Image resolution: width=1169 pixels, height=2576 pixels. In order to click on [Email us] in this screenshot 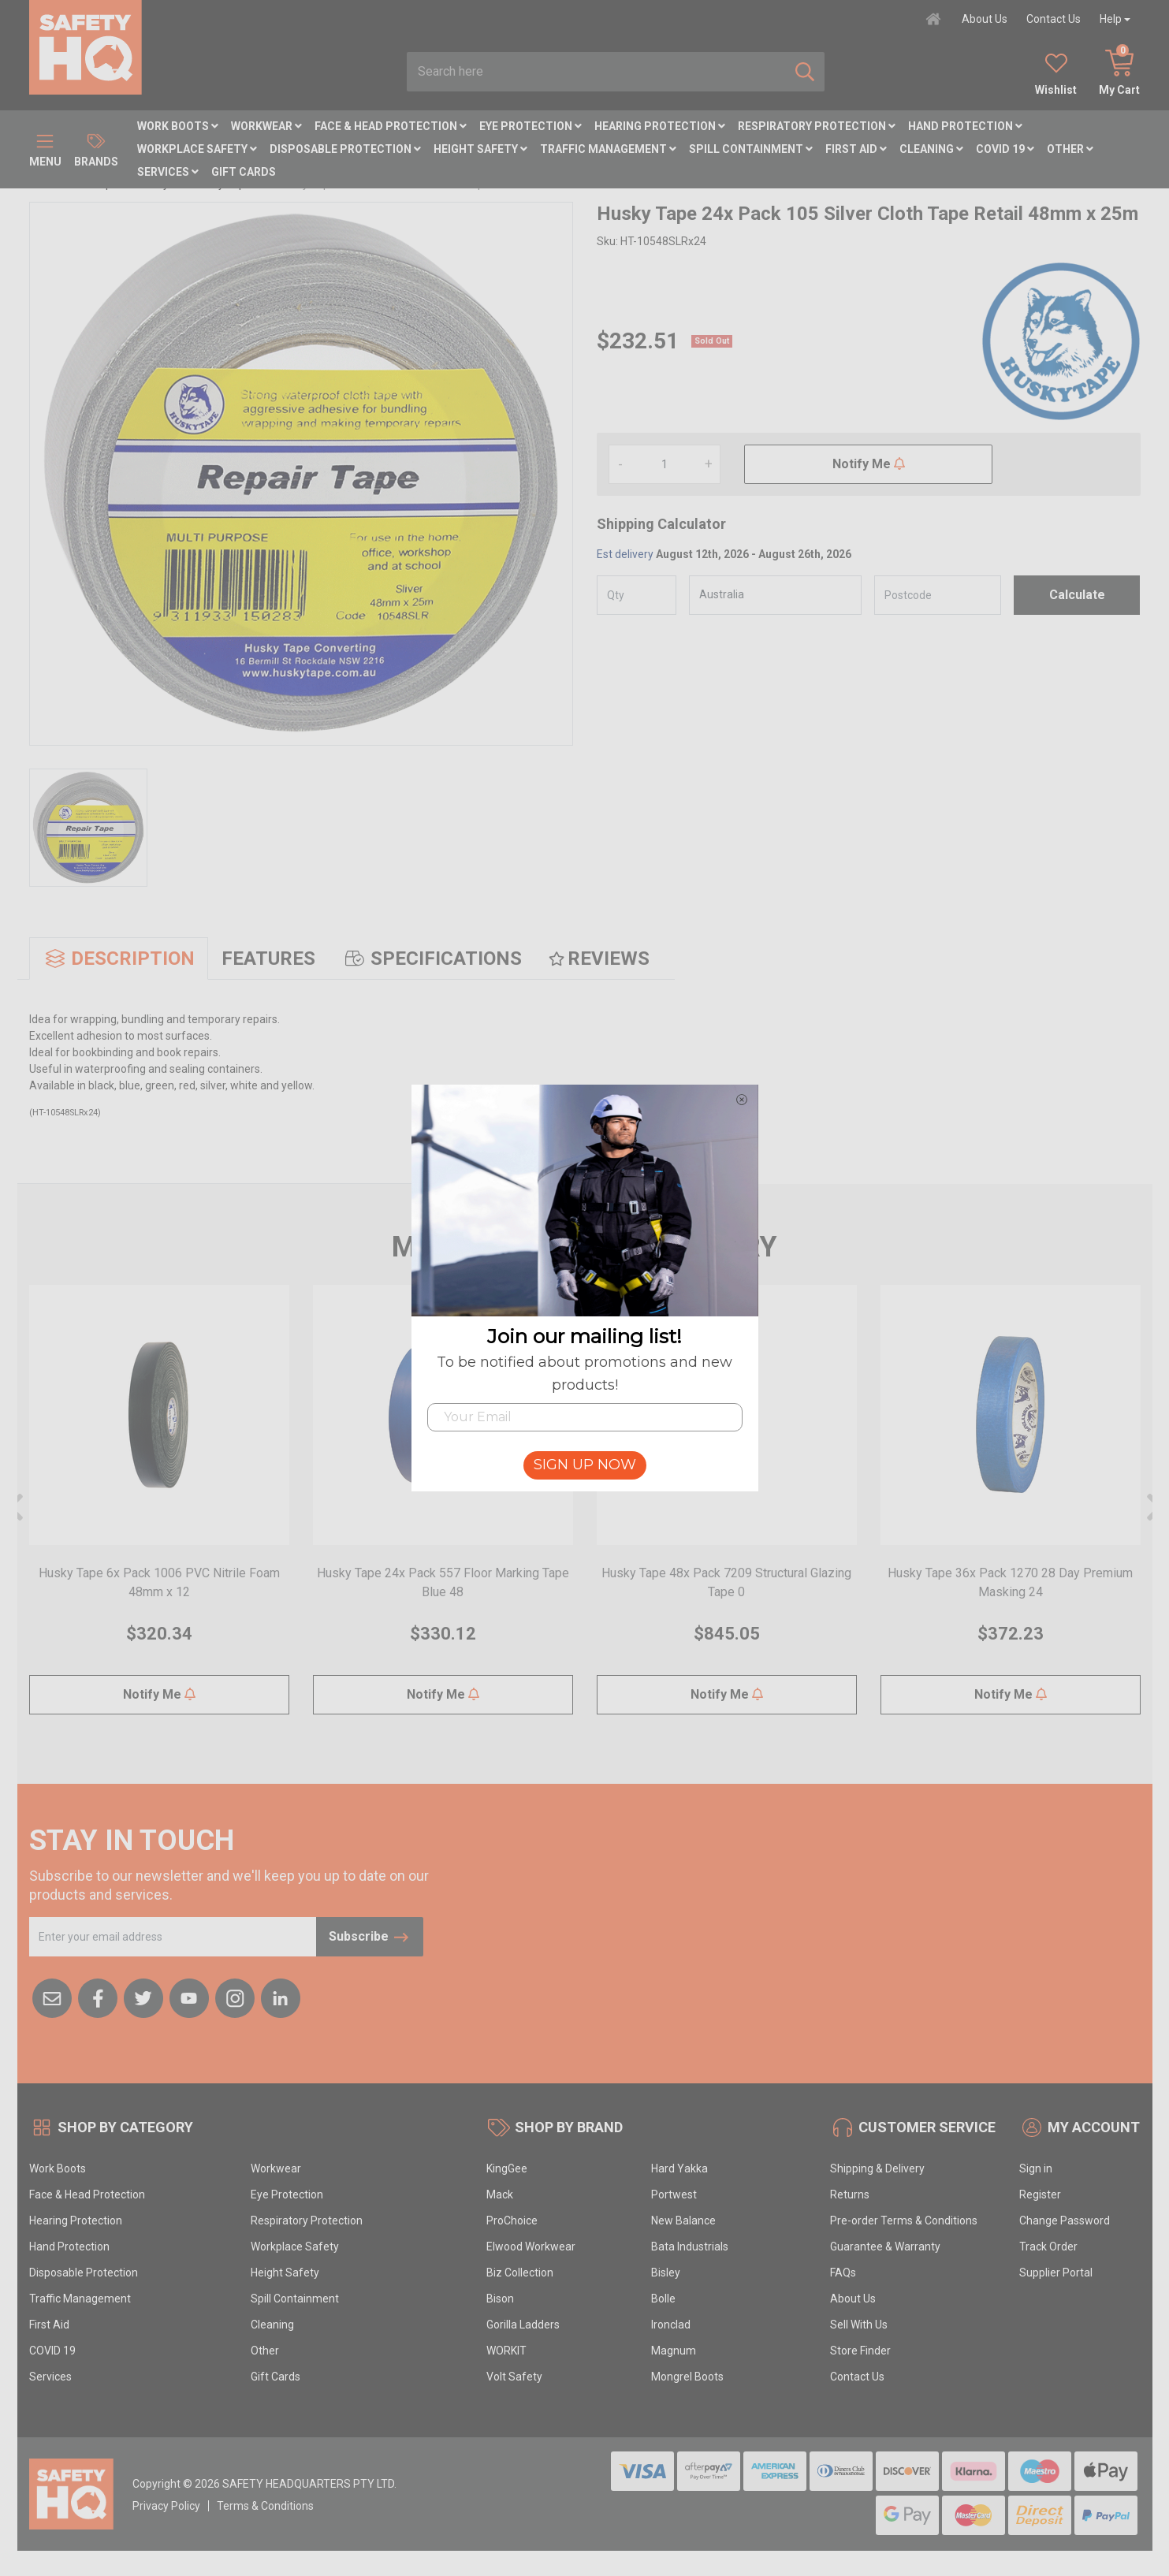, I will do `click(52, 1996)`.